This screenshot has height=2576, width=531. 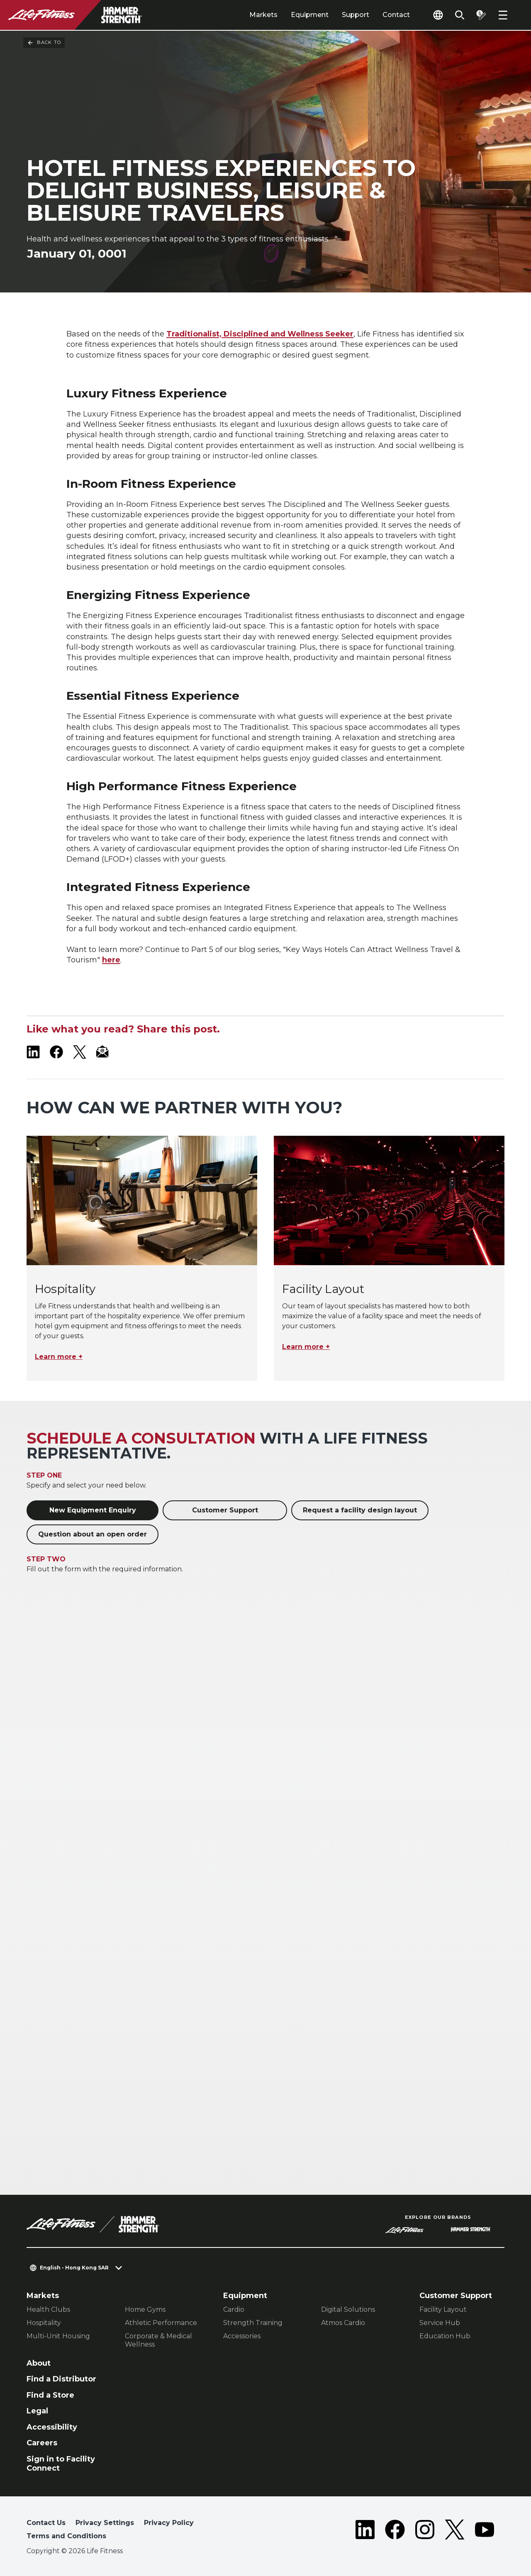 What do you see at coordinates (145, 2309) in the screenshot?
I see `Home Gyms` at bounding box center [145, 2309].